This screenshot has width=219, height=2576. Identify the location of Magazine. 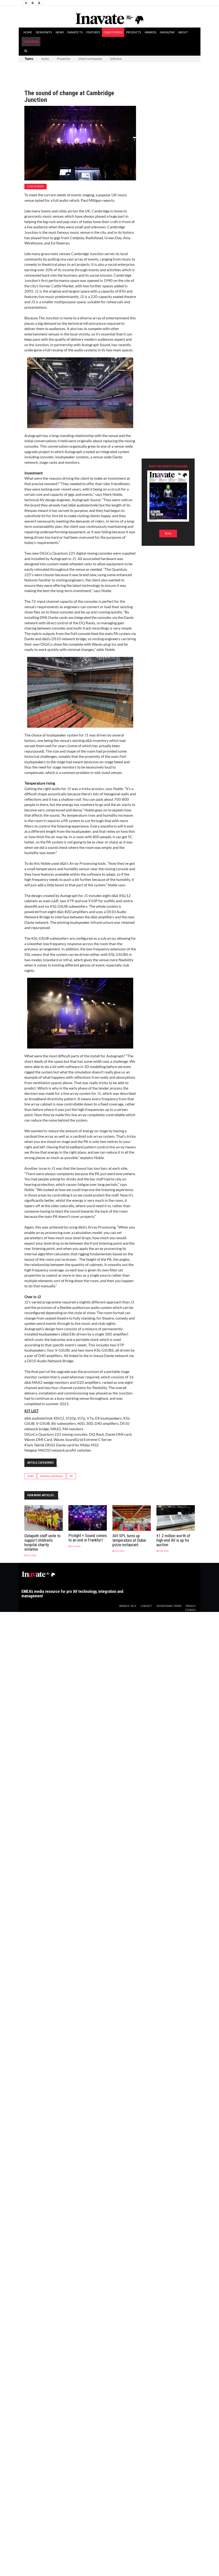
(167, 32).